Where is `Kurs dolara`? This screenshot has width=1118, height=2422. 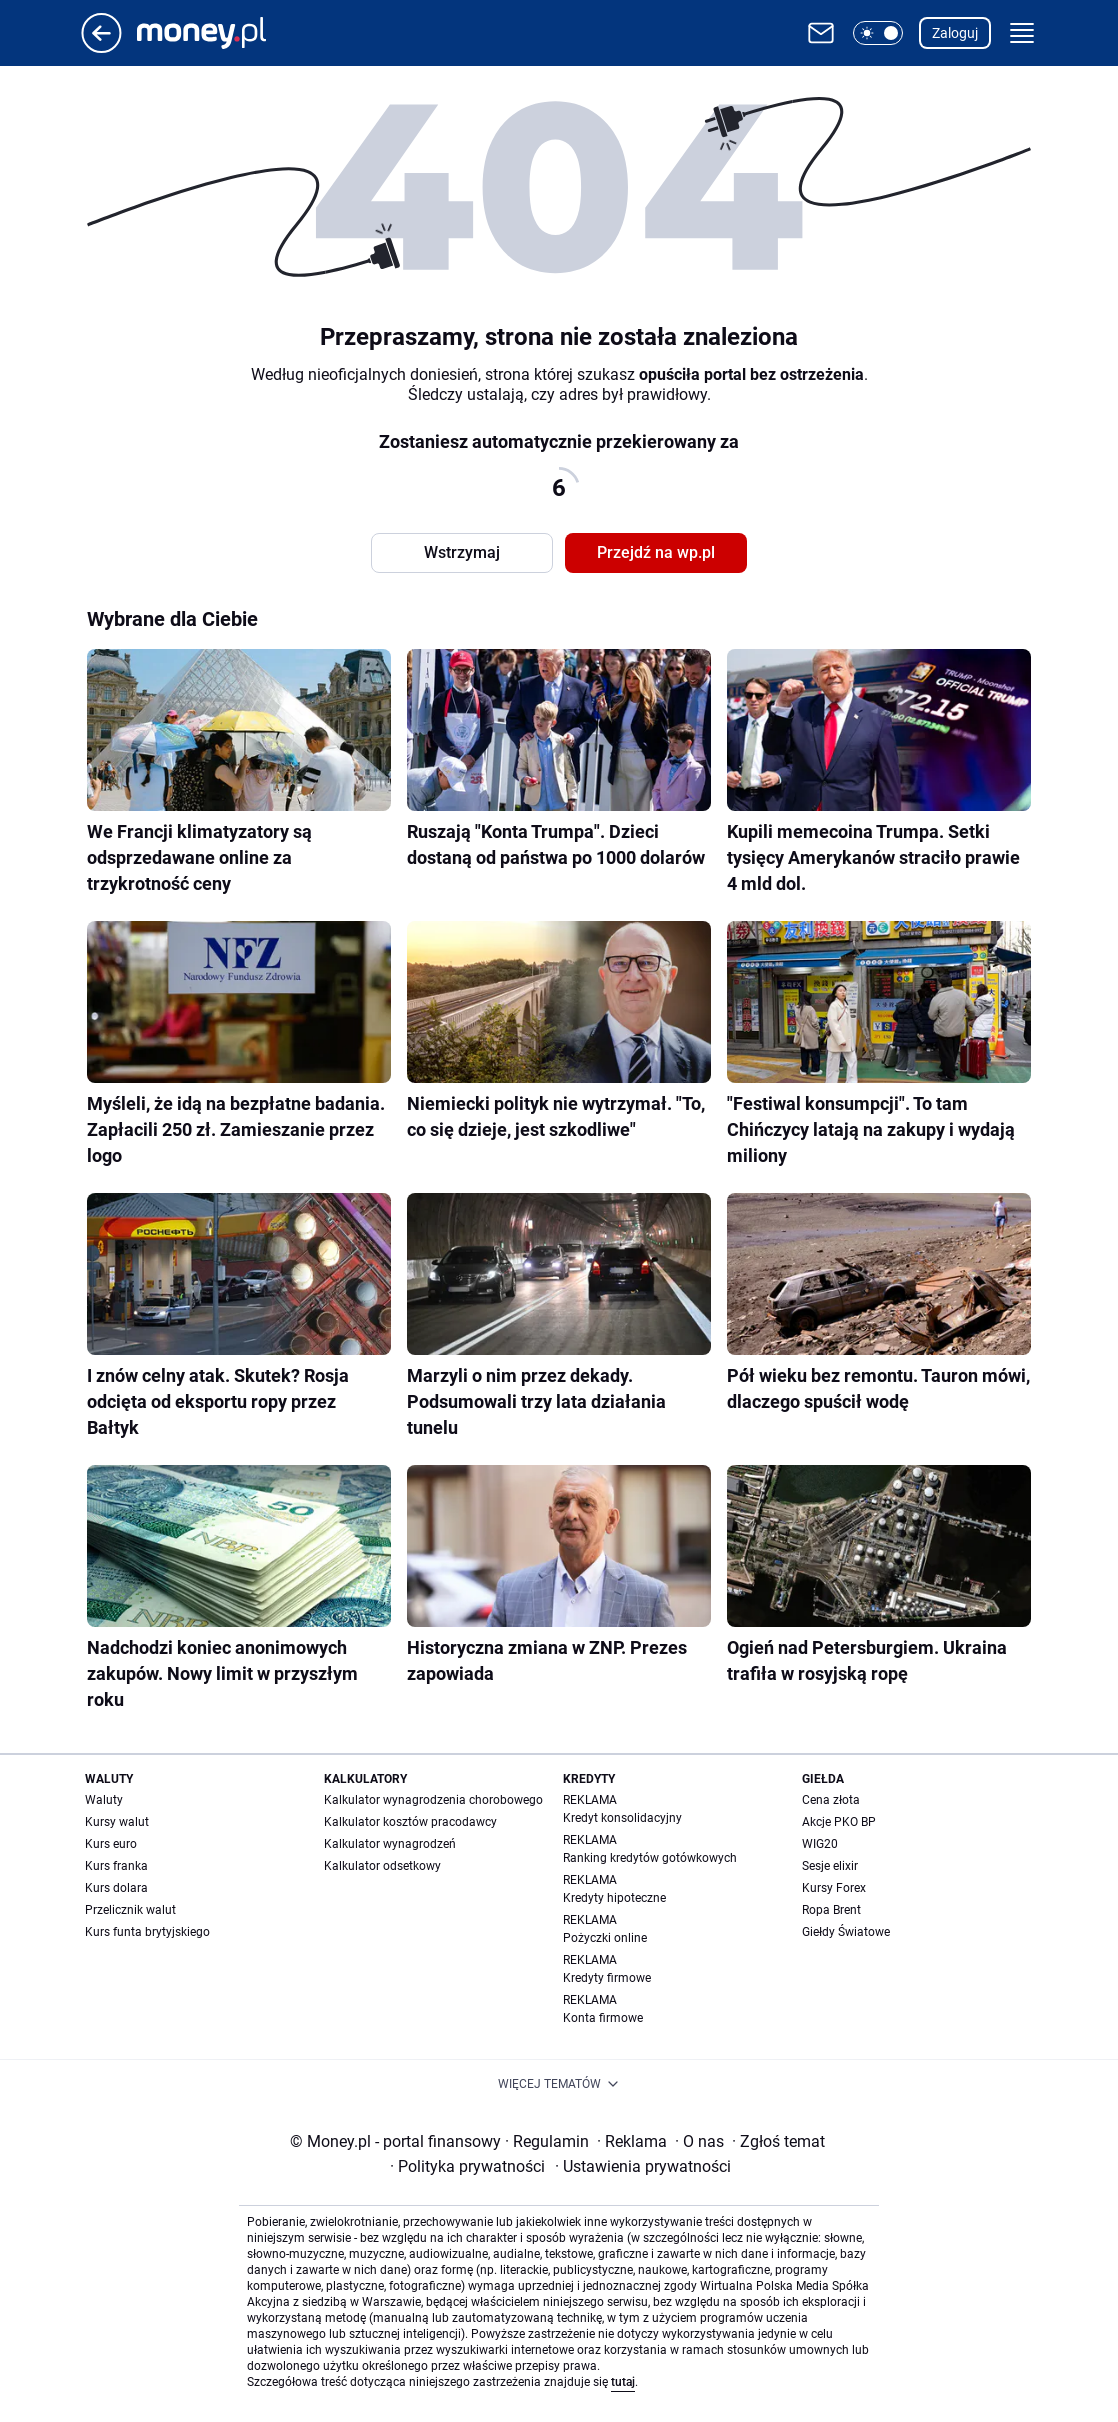
Kurs dolara is located at coordinates (116, 1888).